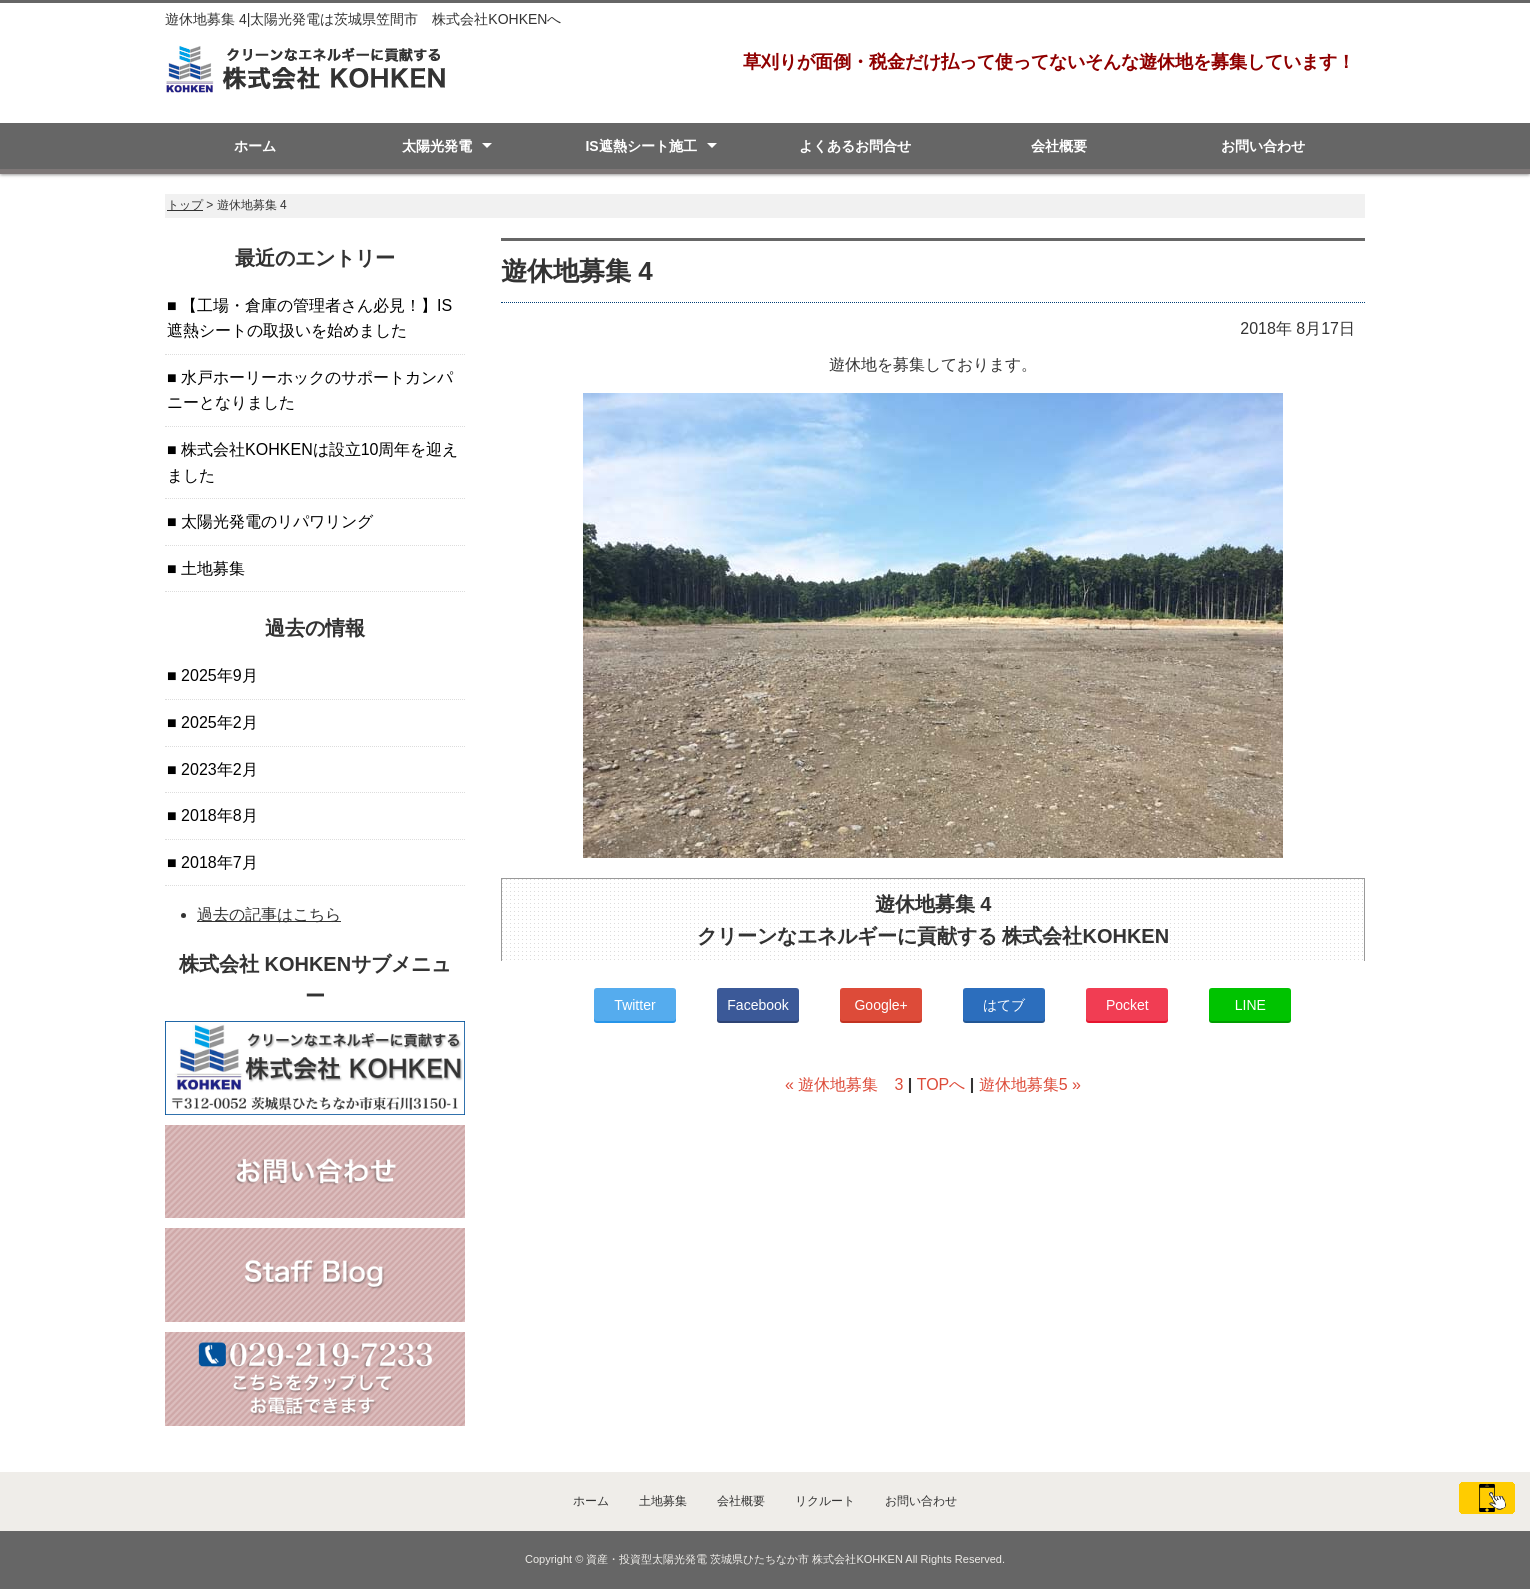 The width and height of the screenshot is (1530, 1589). I want to click on お問い合わせ, so click(1263, 146).